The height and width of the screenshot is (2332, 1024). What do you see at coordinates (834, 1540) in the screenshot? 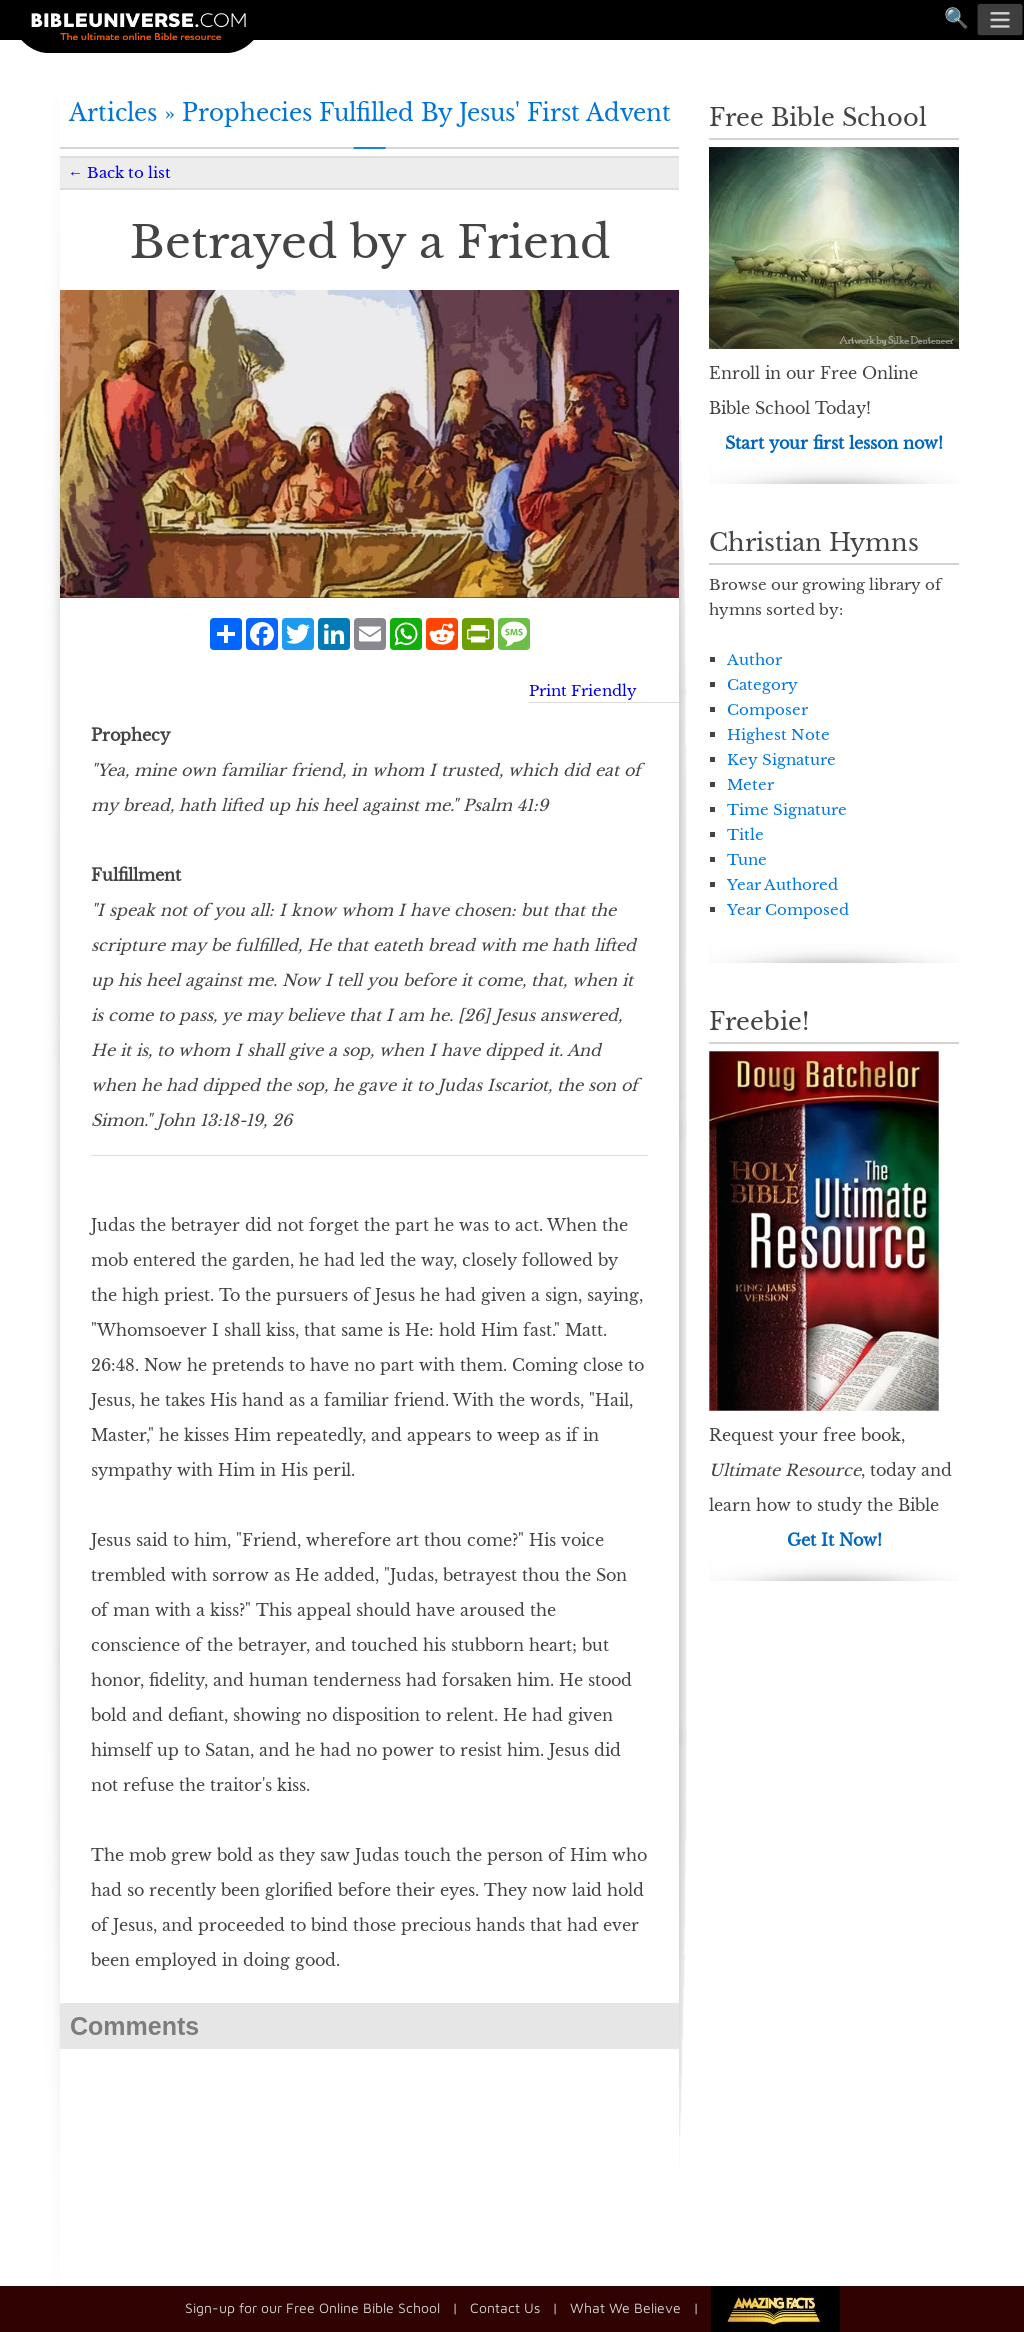
I see `Get It Now!` at bounding box center [834, 1540].